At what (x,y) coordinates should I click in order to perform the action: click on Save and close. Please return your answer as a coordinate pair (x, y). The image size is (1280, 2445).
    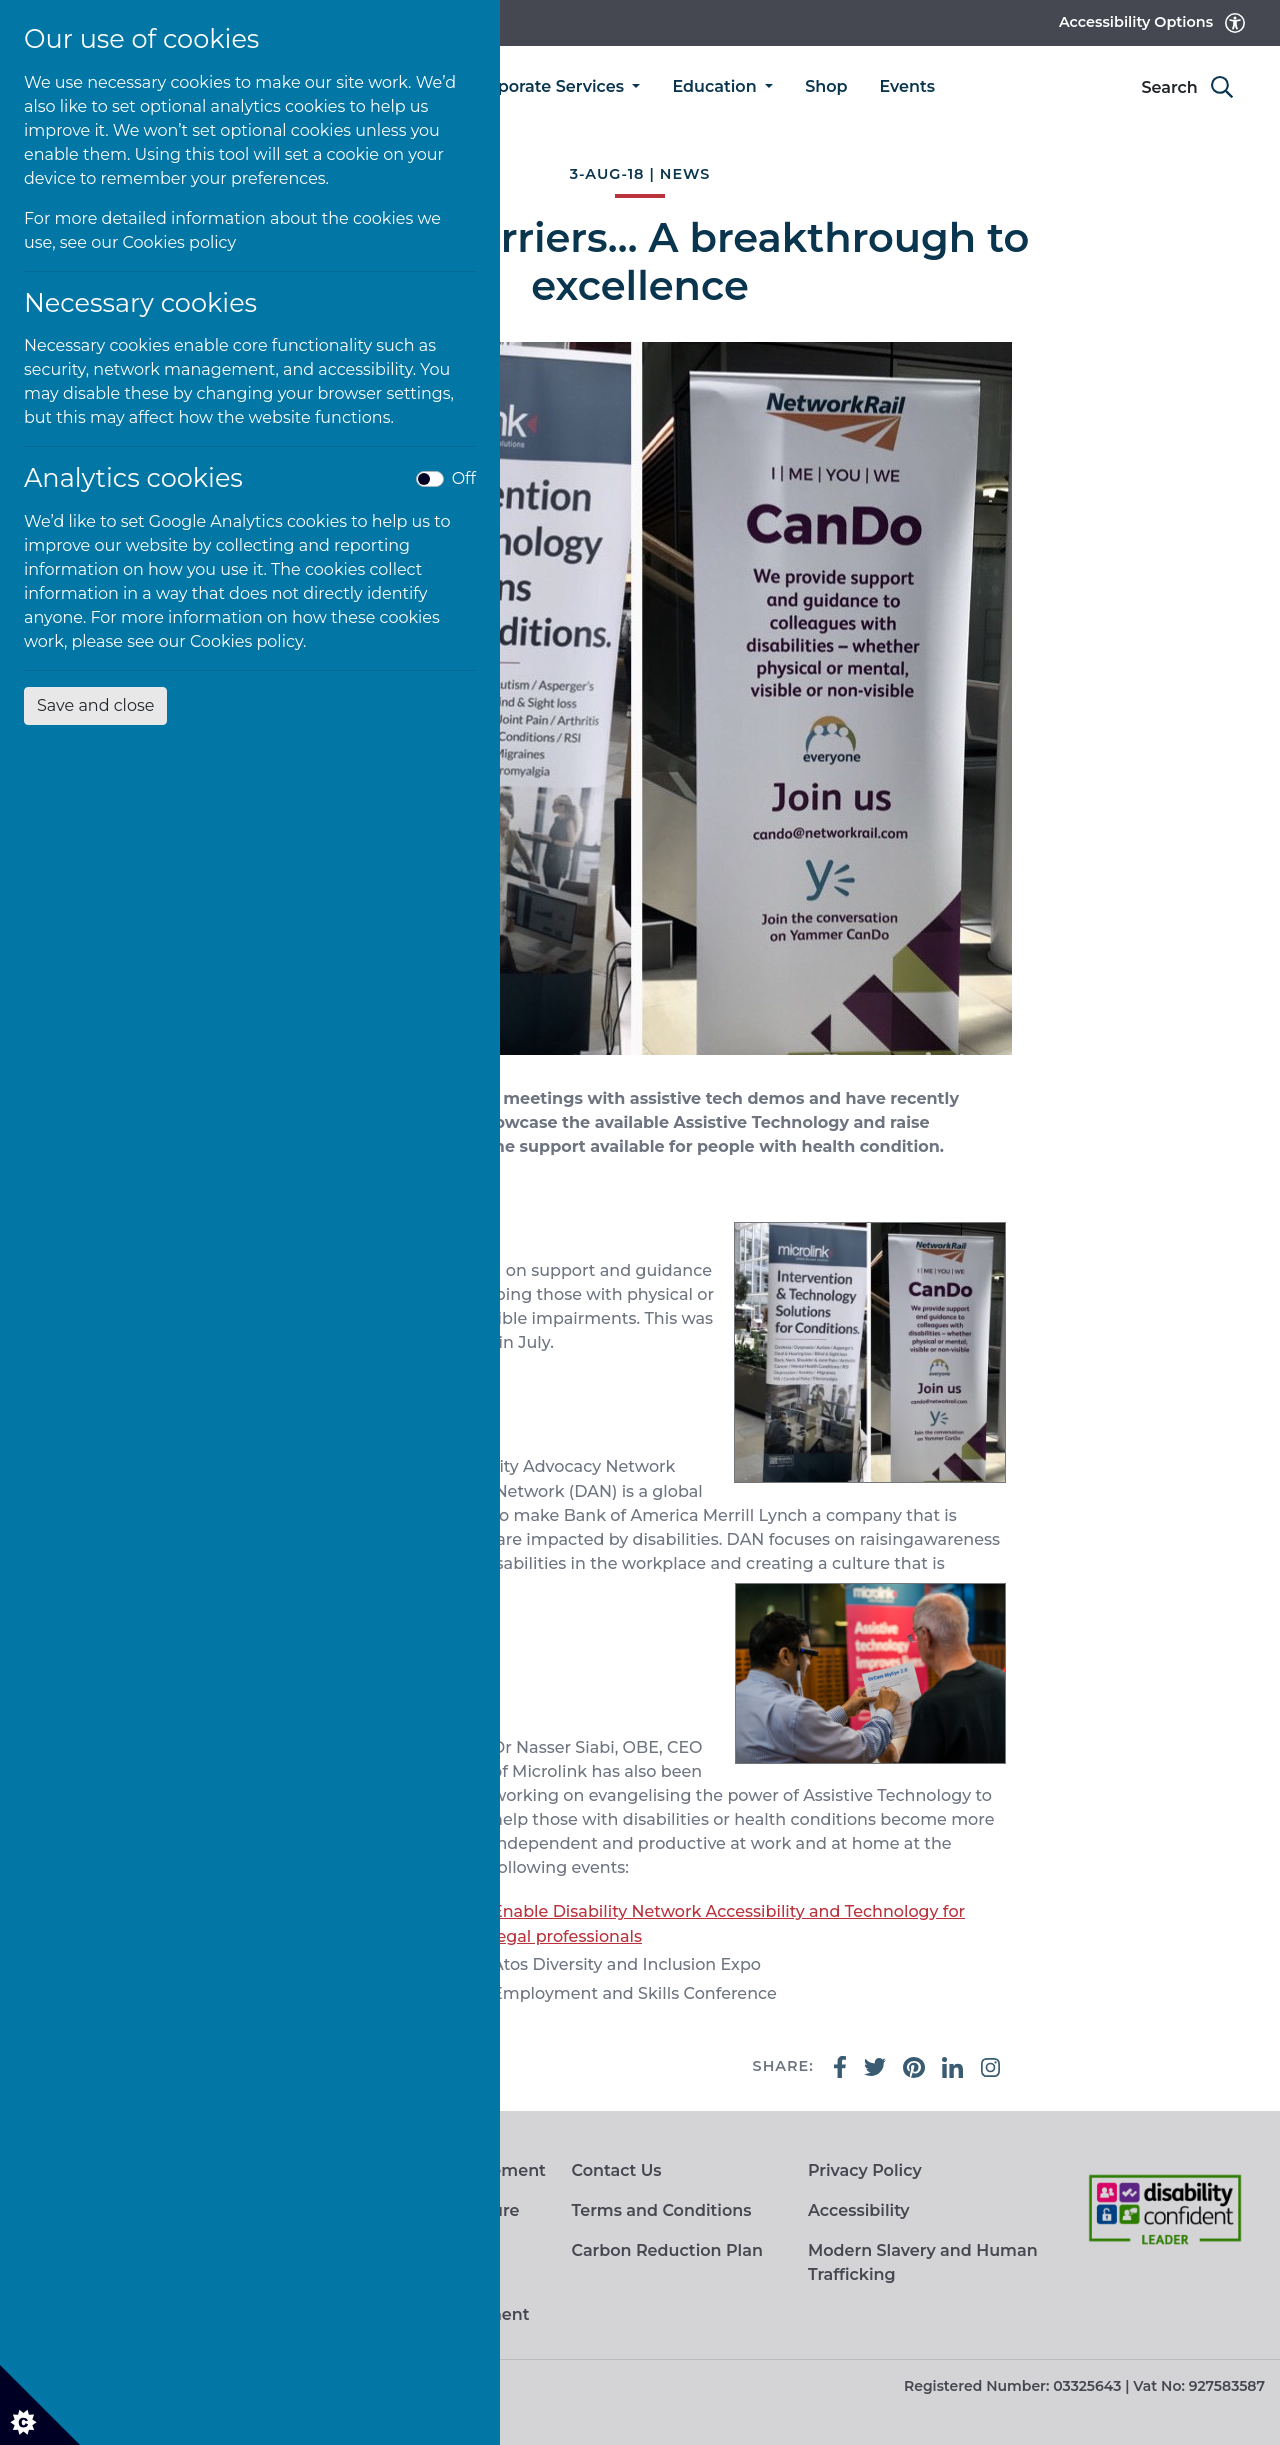
    Looking at the image, I should click on (95, 705).